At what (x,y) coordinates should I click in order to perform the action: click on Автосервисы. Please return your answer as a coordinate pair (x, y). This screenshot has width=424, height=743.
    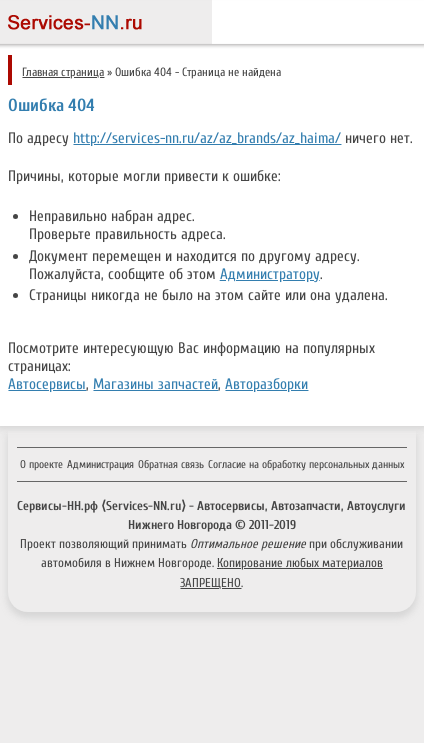
    Looking at the image, I should click on (47, 384).